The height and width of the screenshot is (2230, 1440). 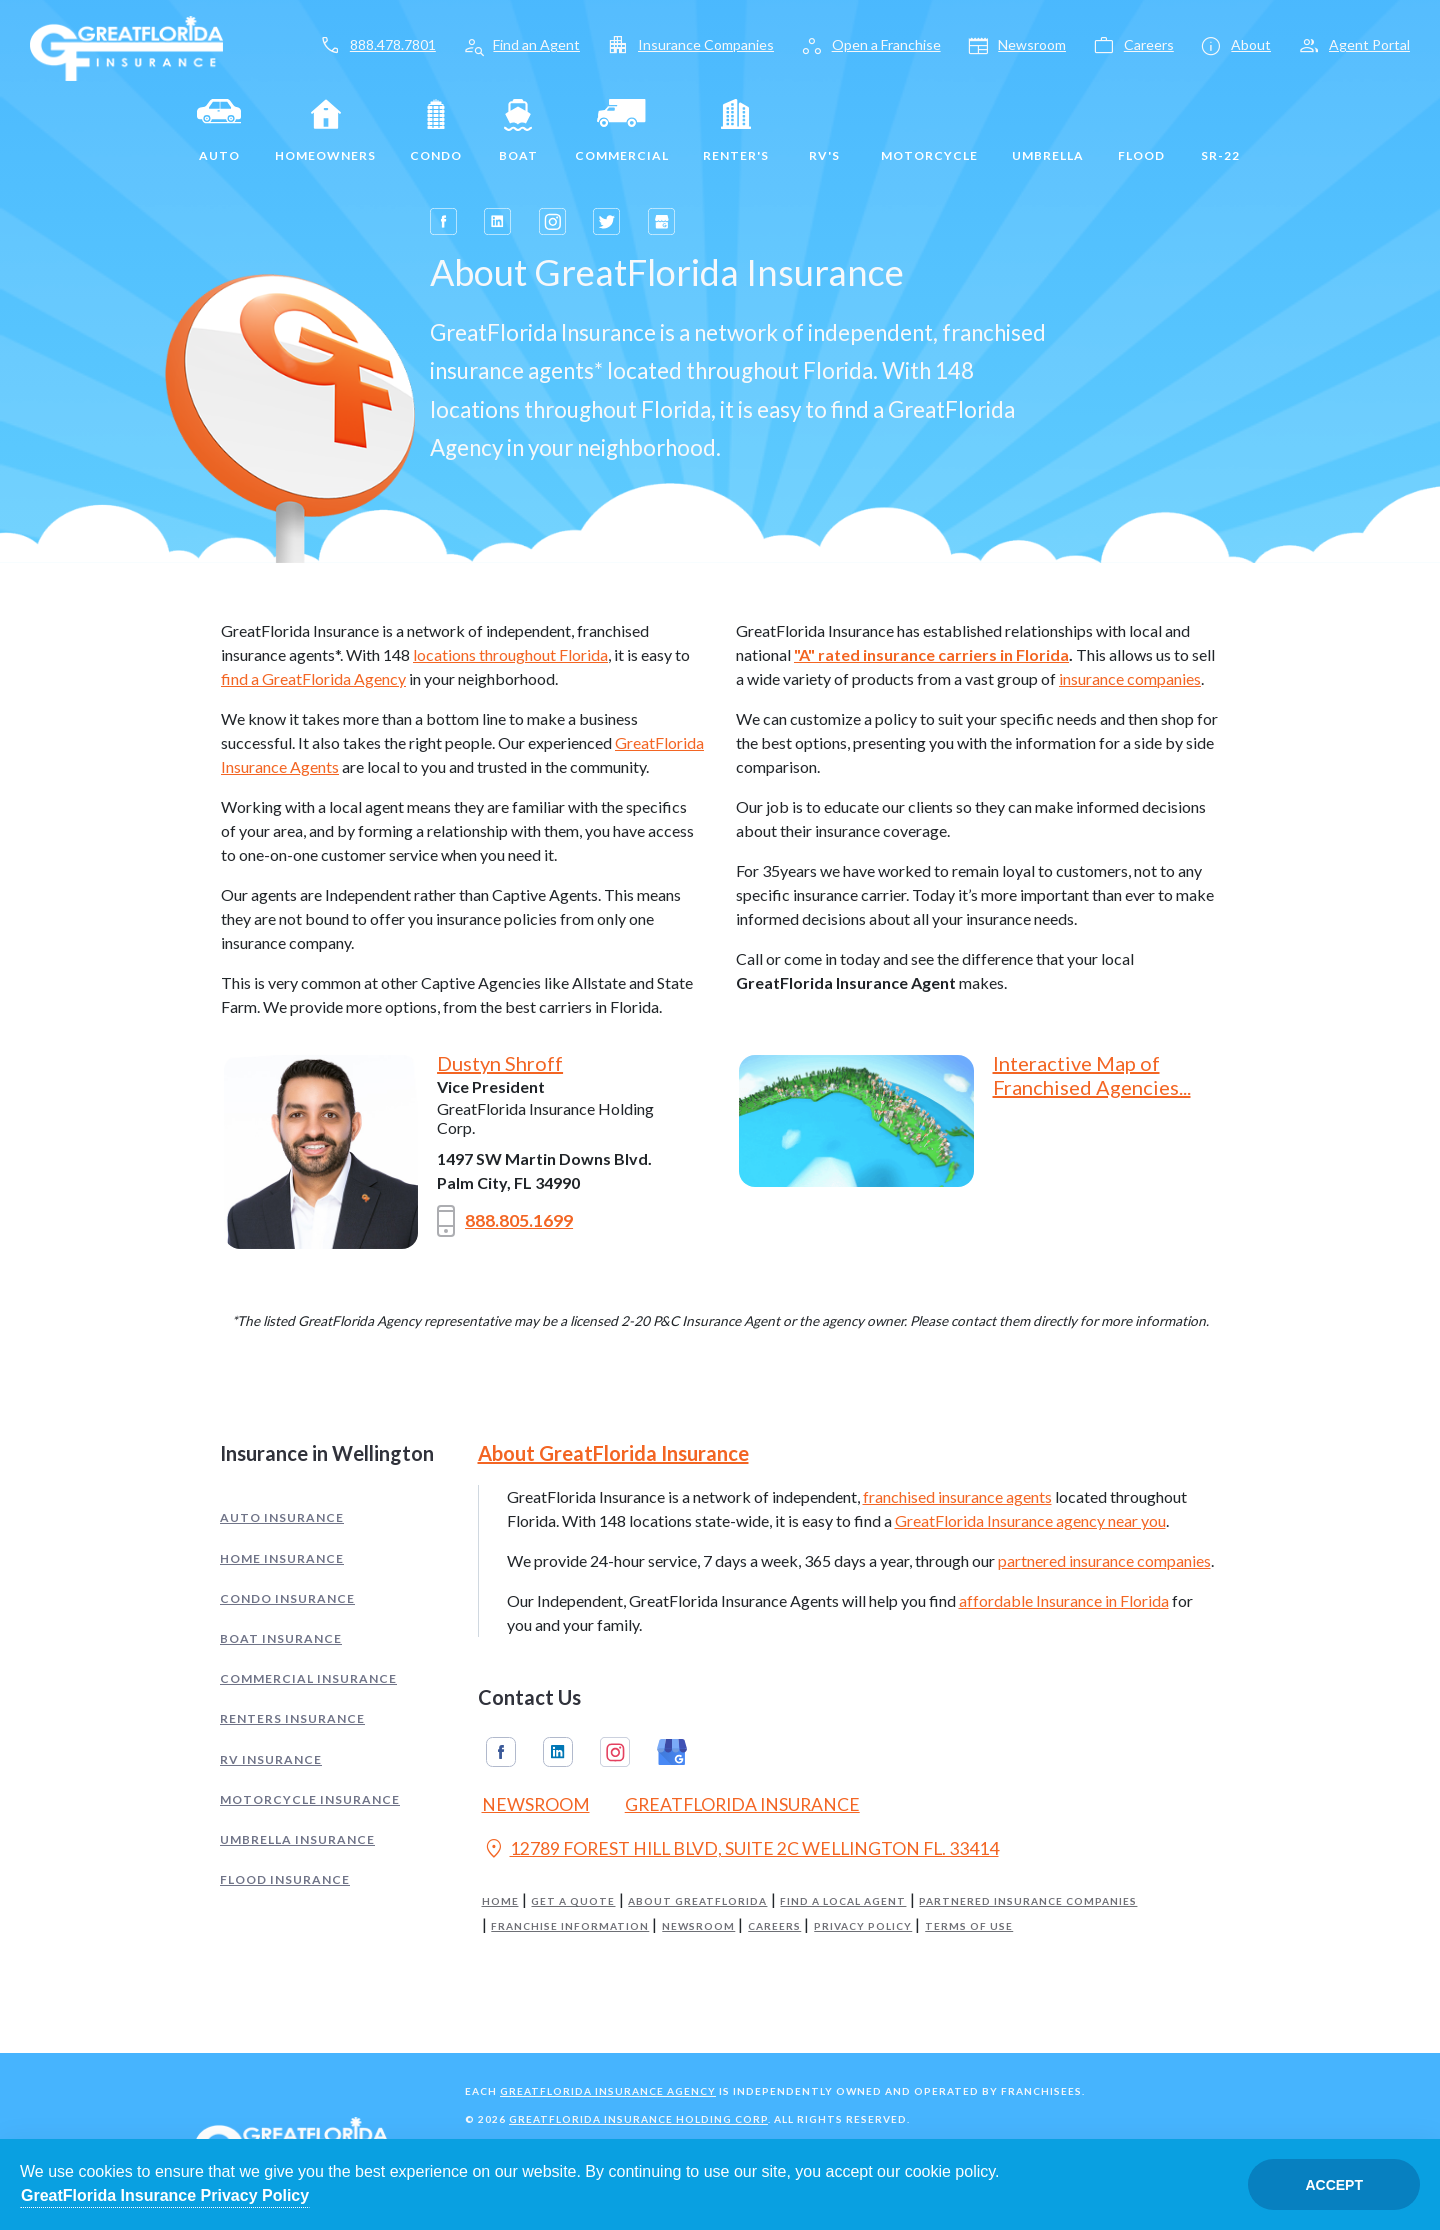 What do you see at coordinates (1048, 131) in the screenshot?
I see `Umbrella` at bounding box center [1048, 131].